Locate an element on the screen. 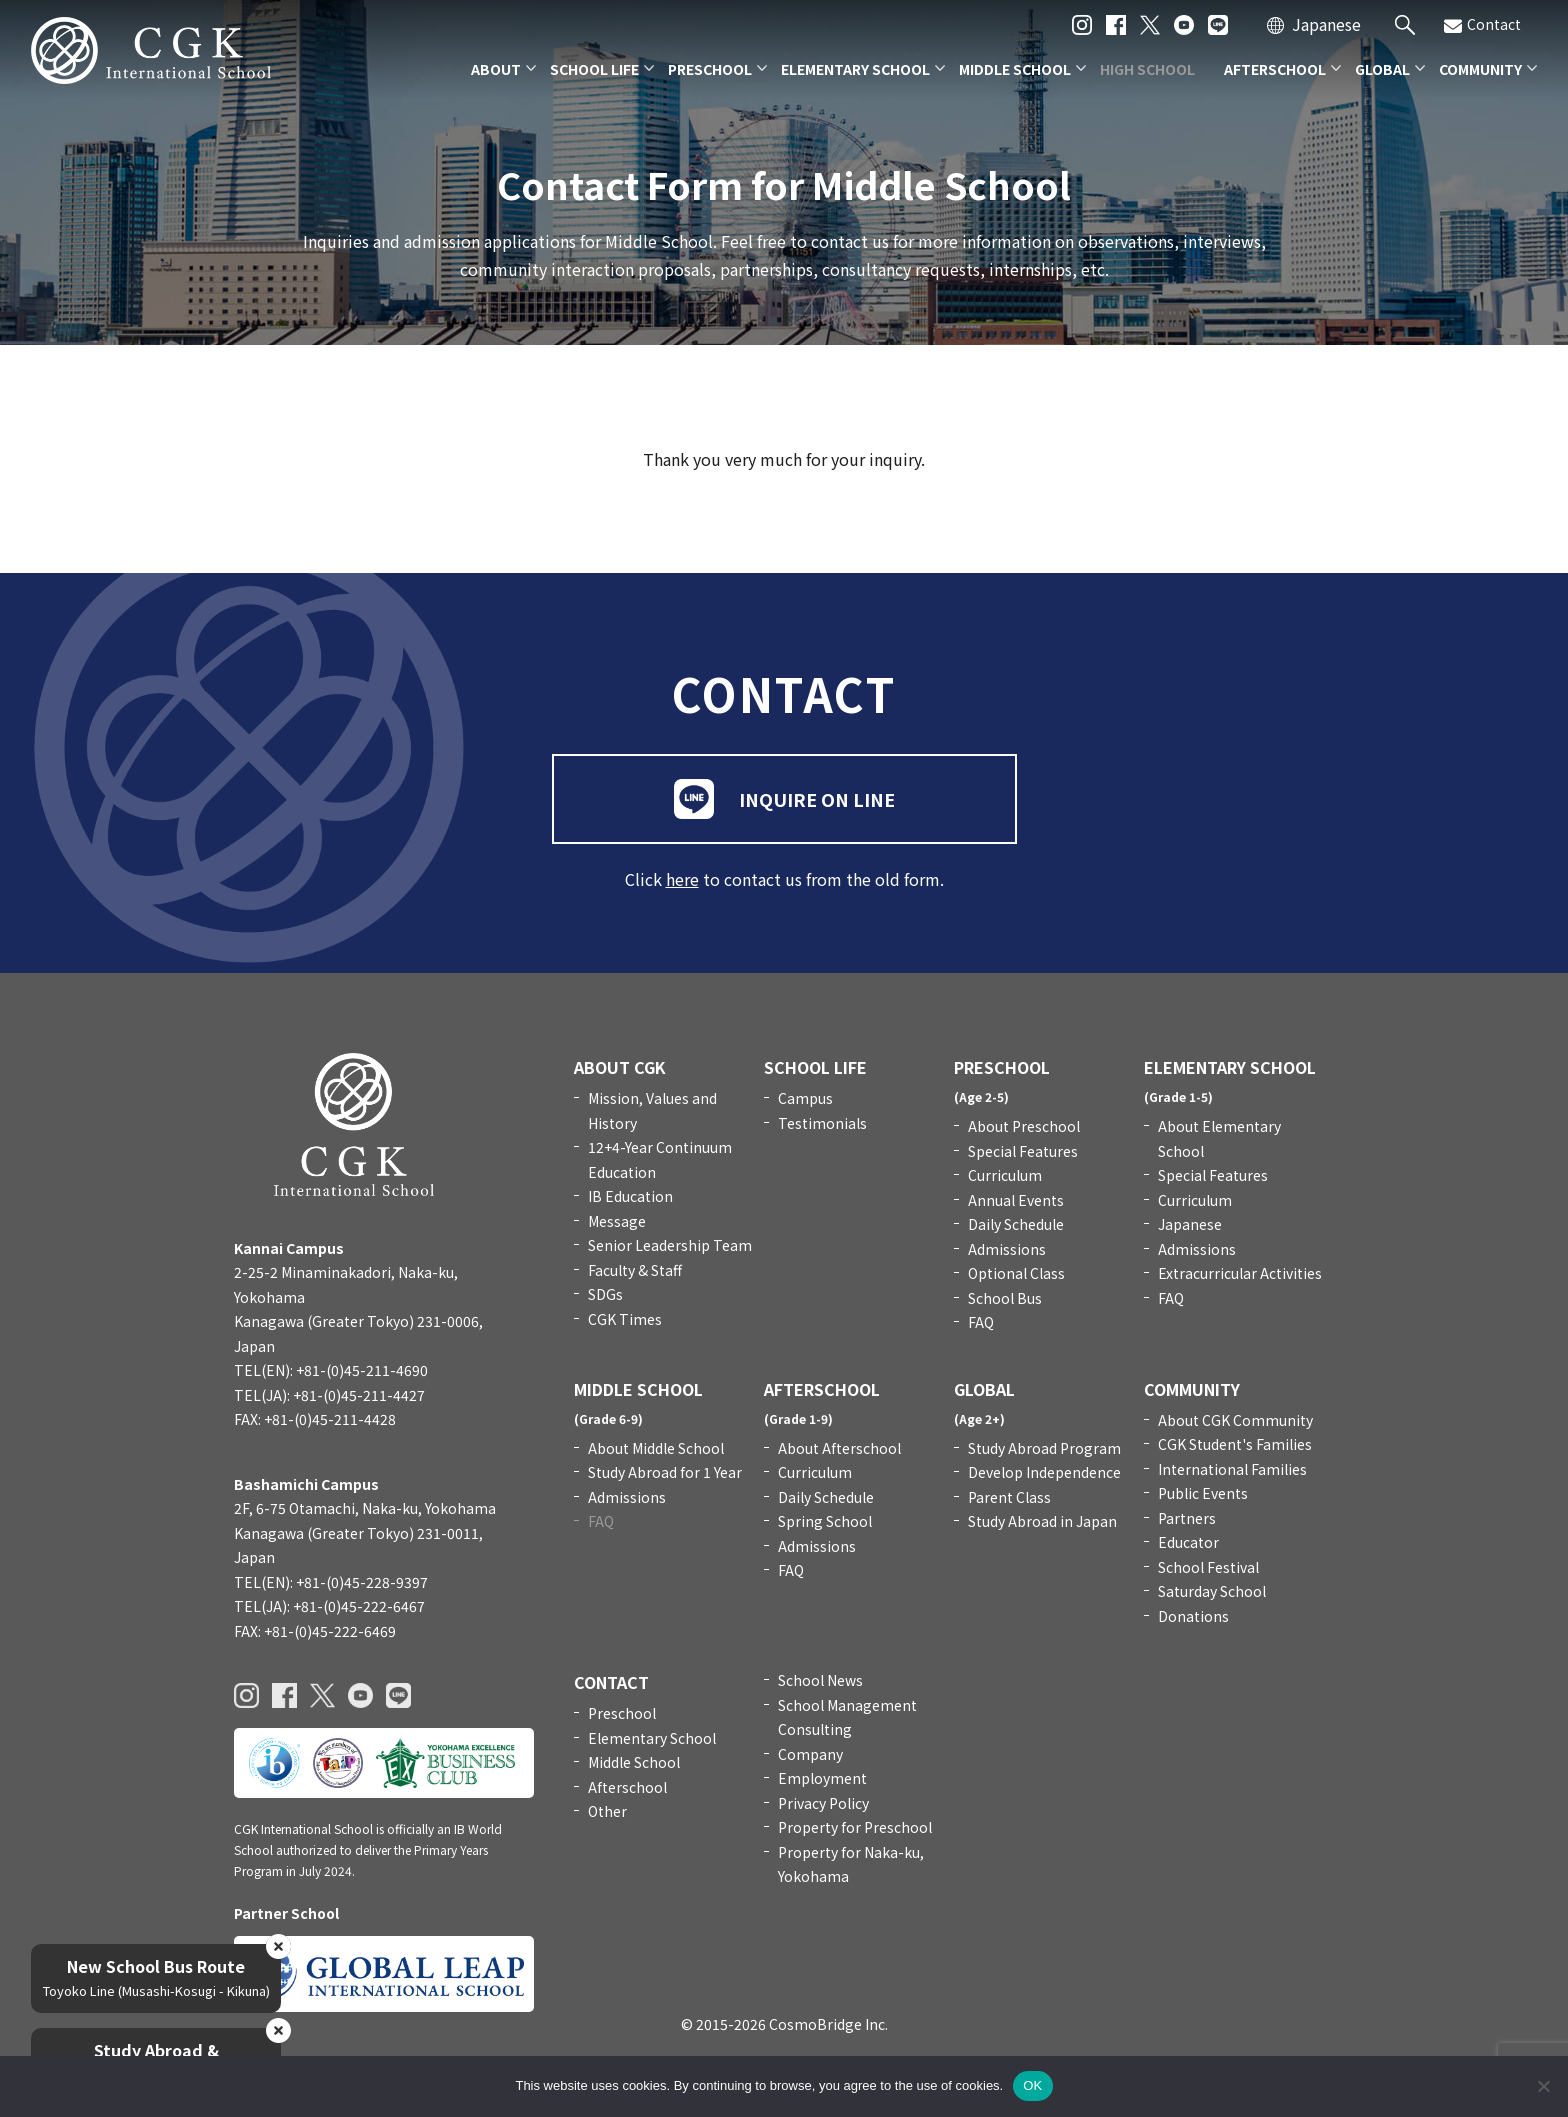  TEL(EN): +81-(0)45-228-9397 is located at coordinates (331, 1582).